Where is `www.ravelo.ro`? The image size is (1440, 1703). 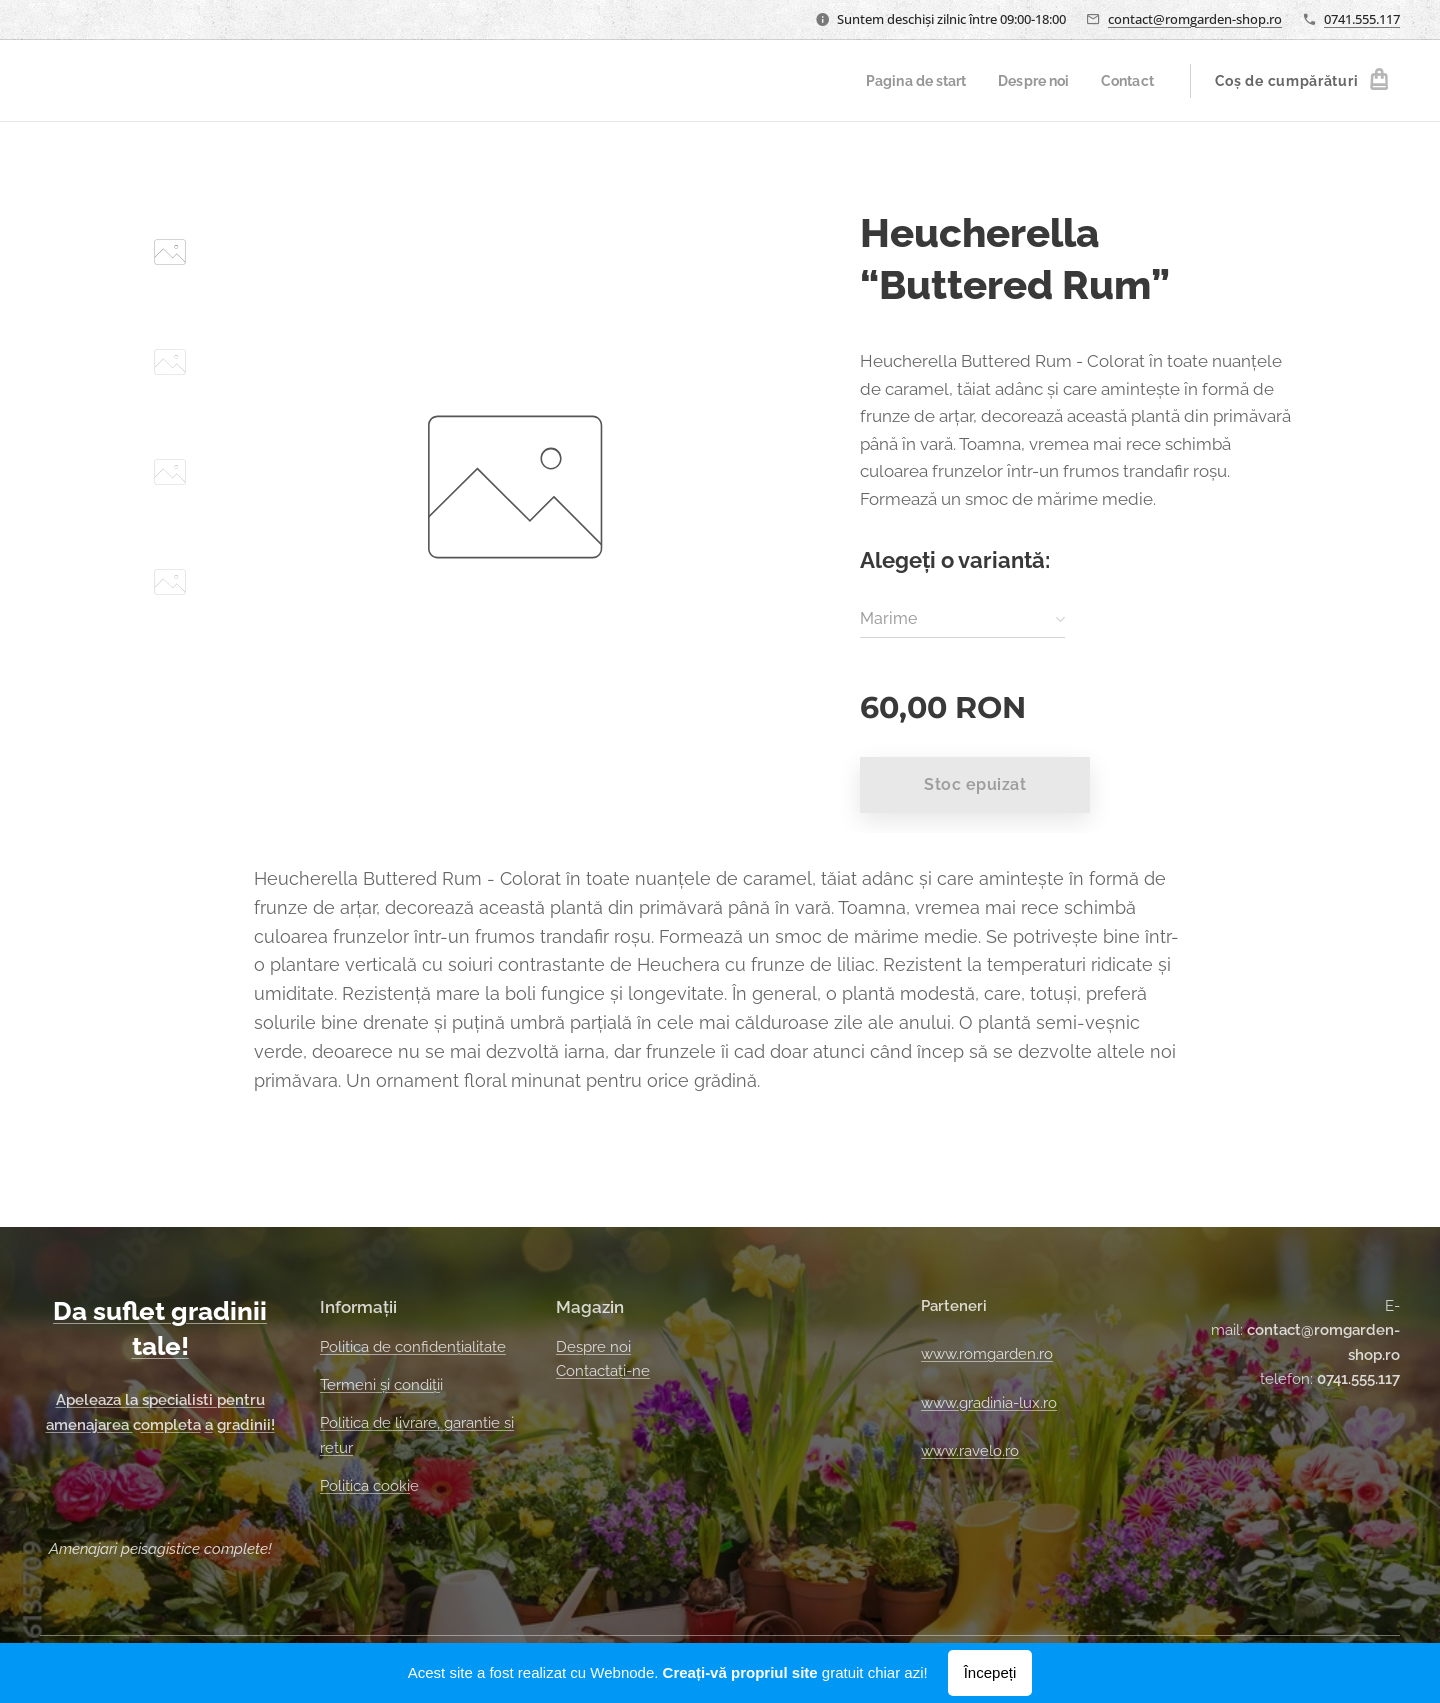 www.ravelo.ro is located at coordinates (970, 1451).